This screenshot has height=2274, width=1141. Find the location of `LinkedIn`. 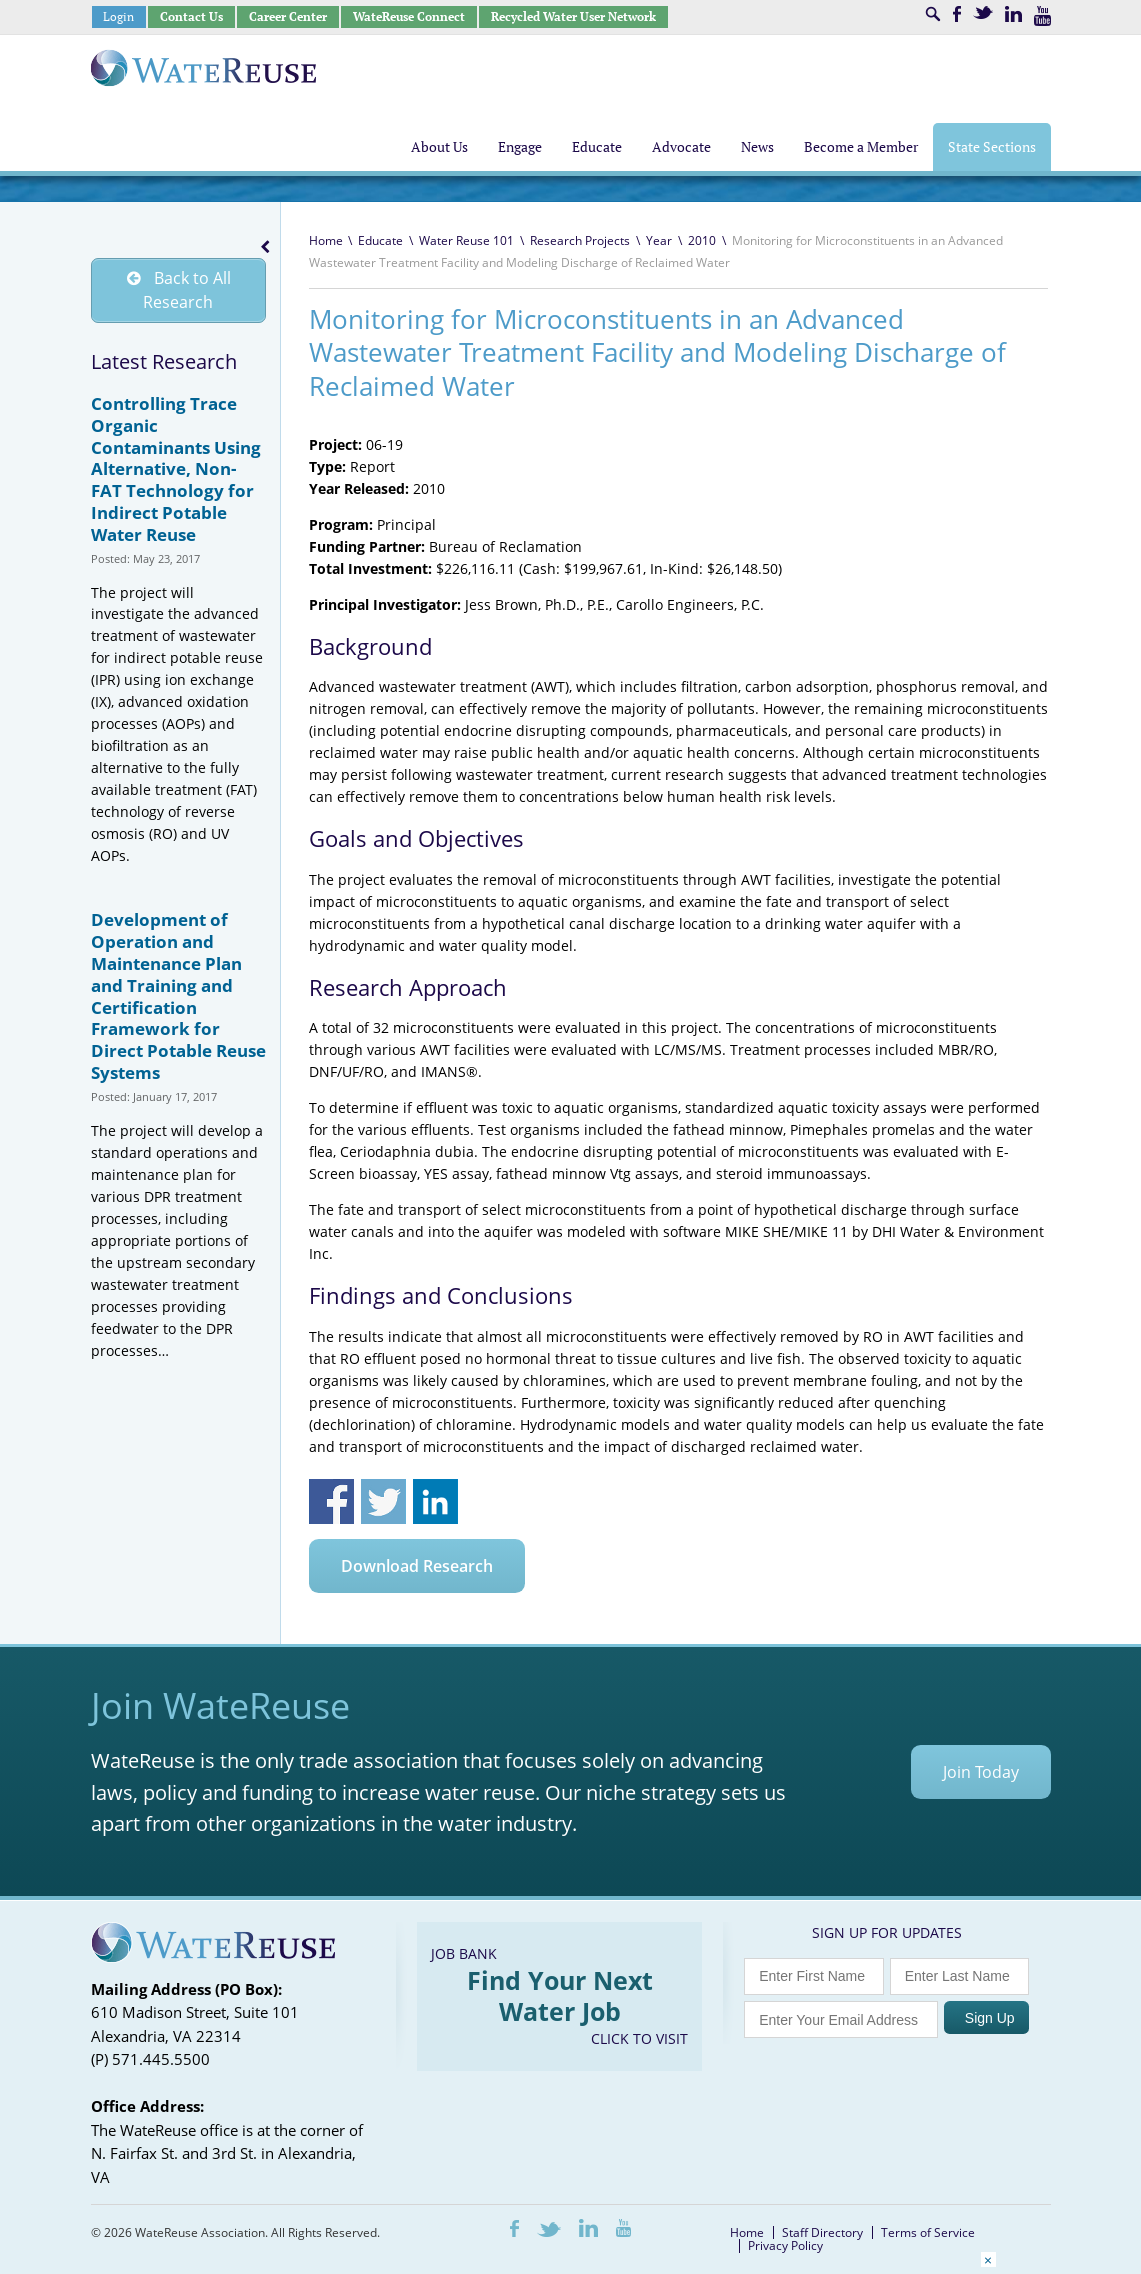

LinkedIn is located at coordinates (1013, 14).